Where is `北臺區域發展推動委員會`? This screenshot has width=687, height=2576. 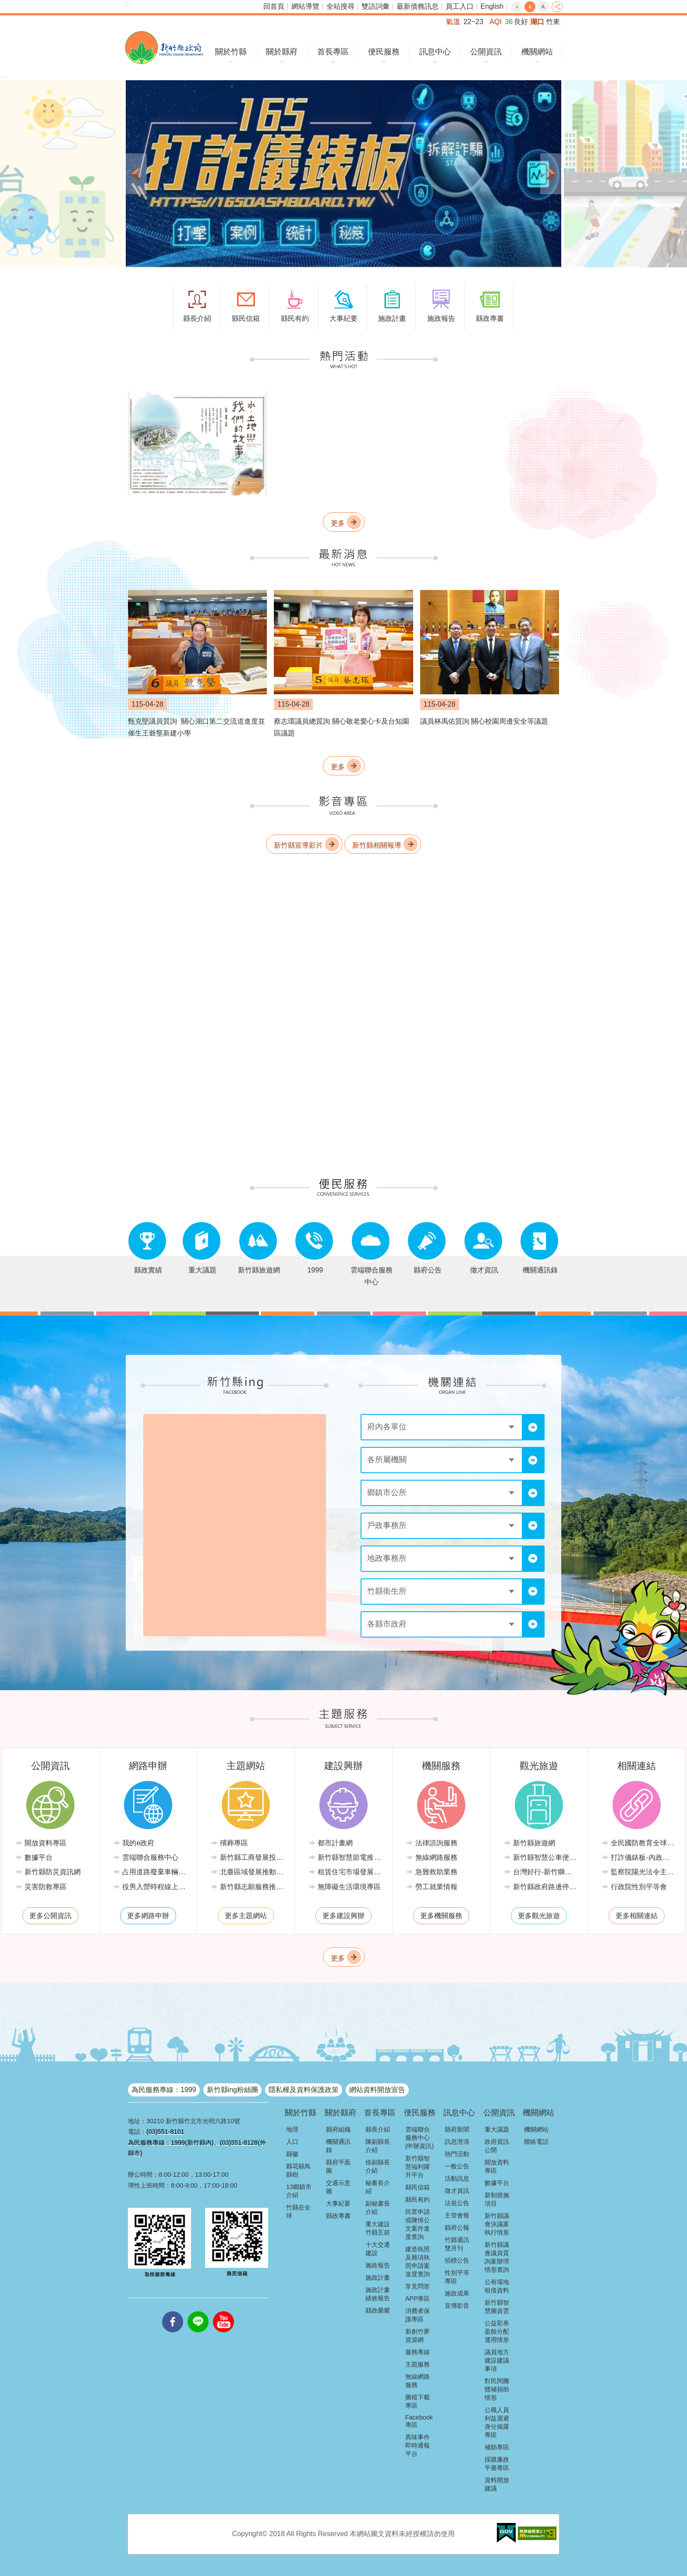 北臺區域發展推動委員會 is located at coordinates (252, 1872).